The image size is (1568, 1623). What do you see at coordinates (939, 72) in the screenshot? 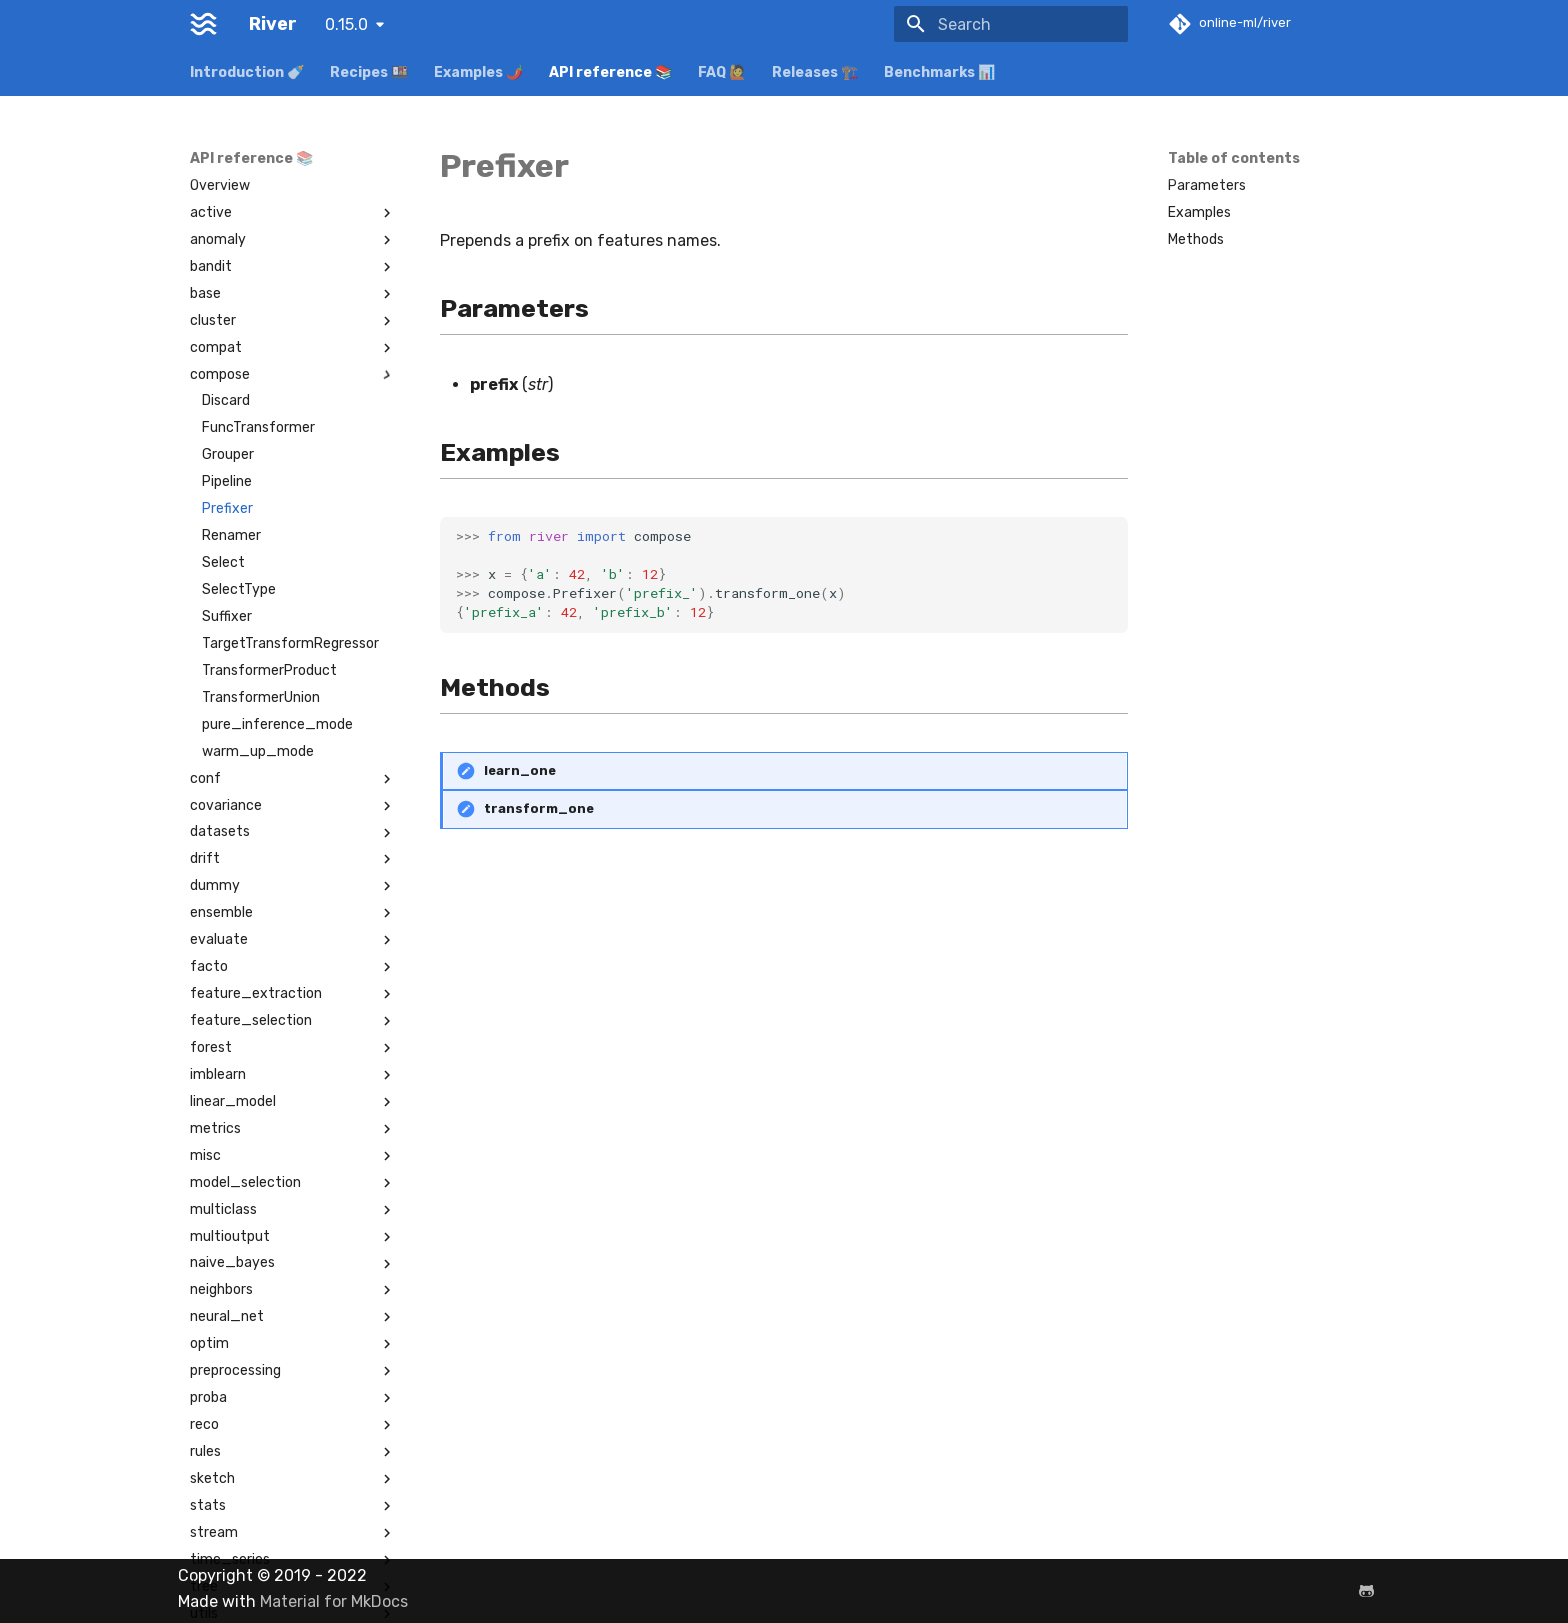
I see `Benchmarks 📊` at bounding box center [939, 72].